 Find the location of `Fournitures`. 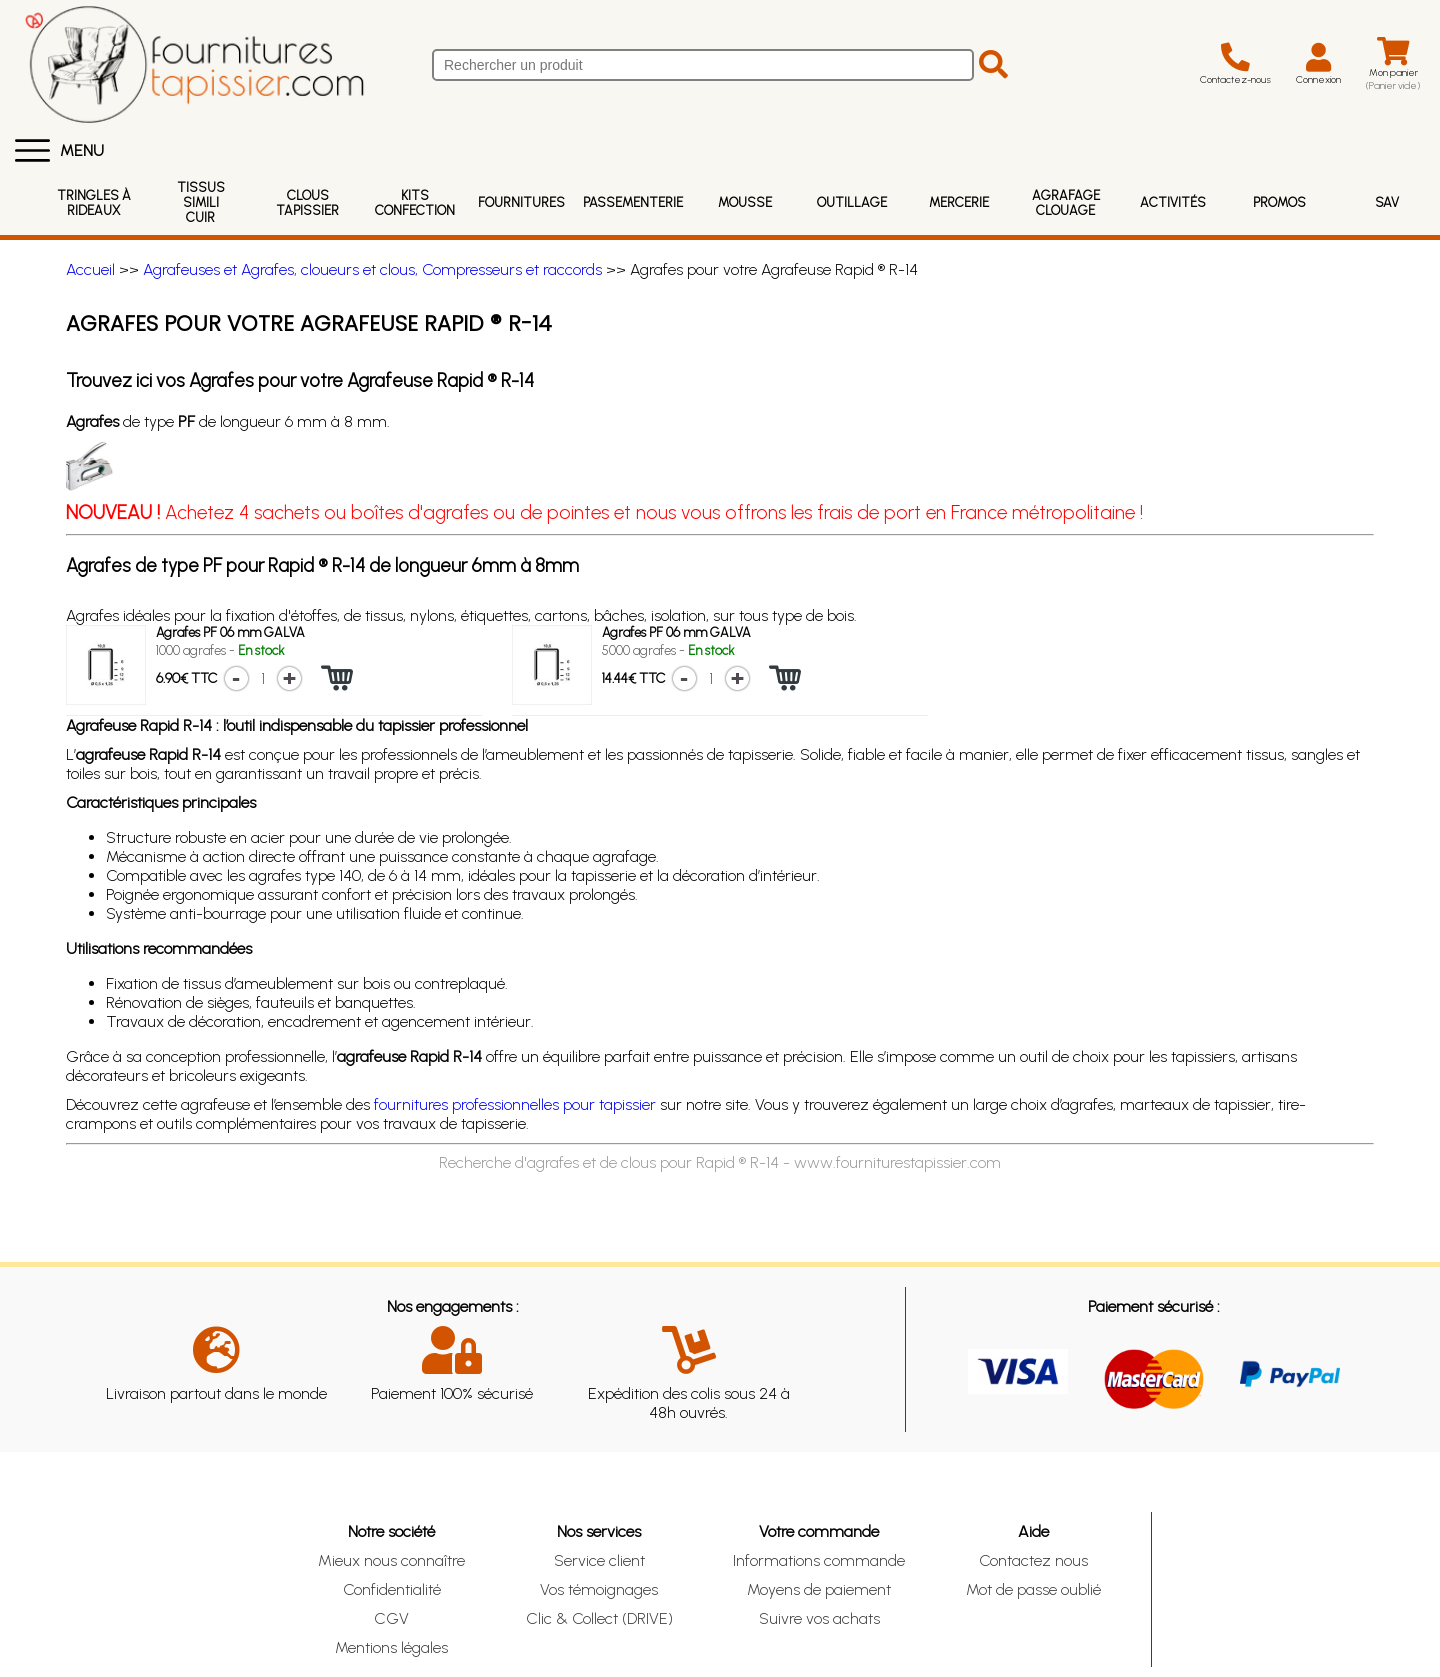

Fournitures is located at coordinates (521, 202).